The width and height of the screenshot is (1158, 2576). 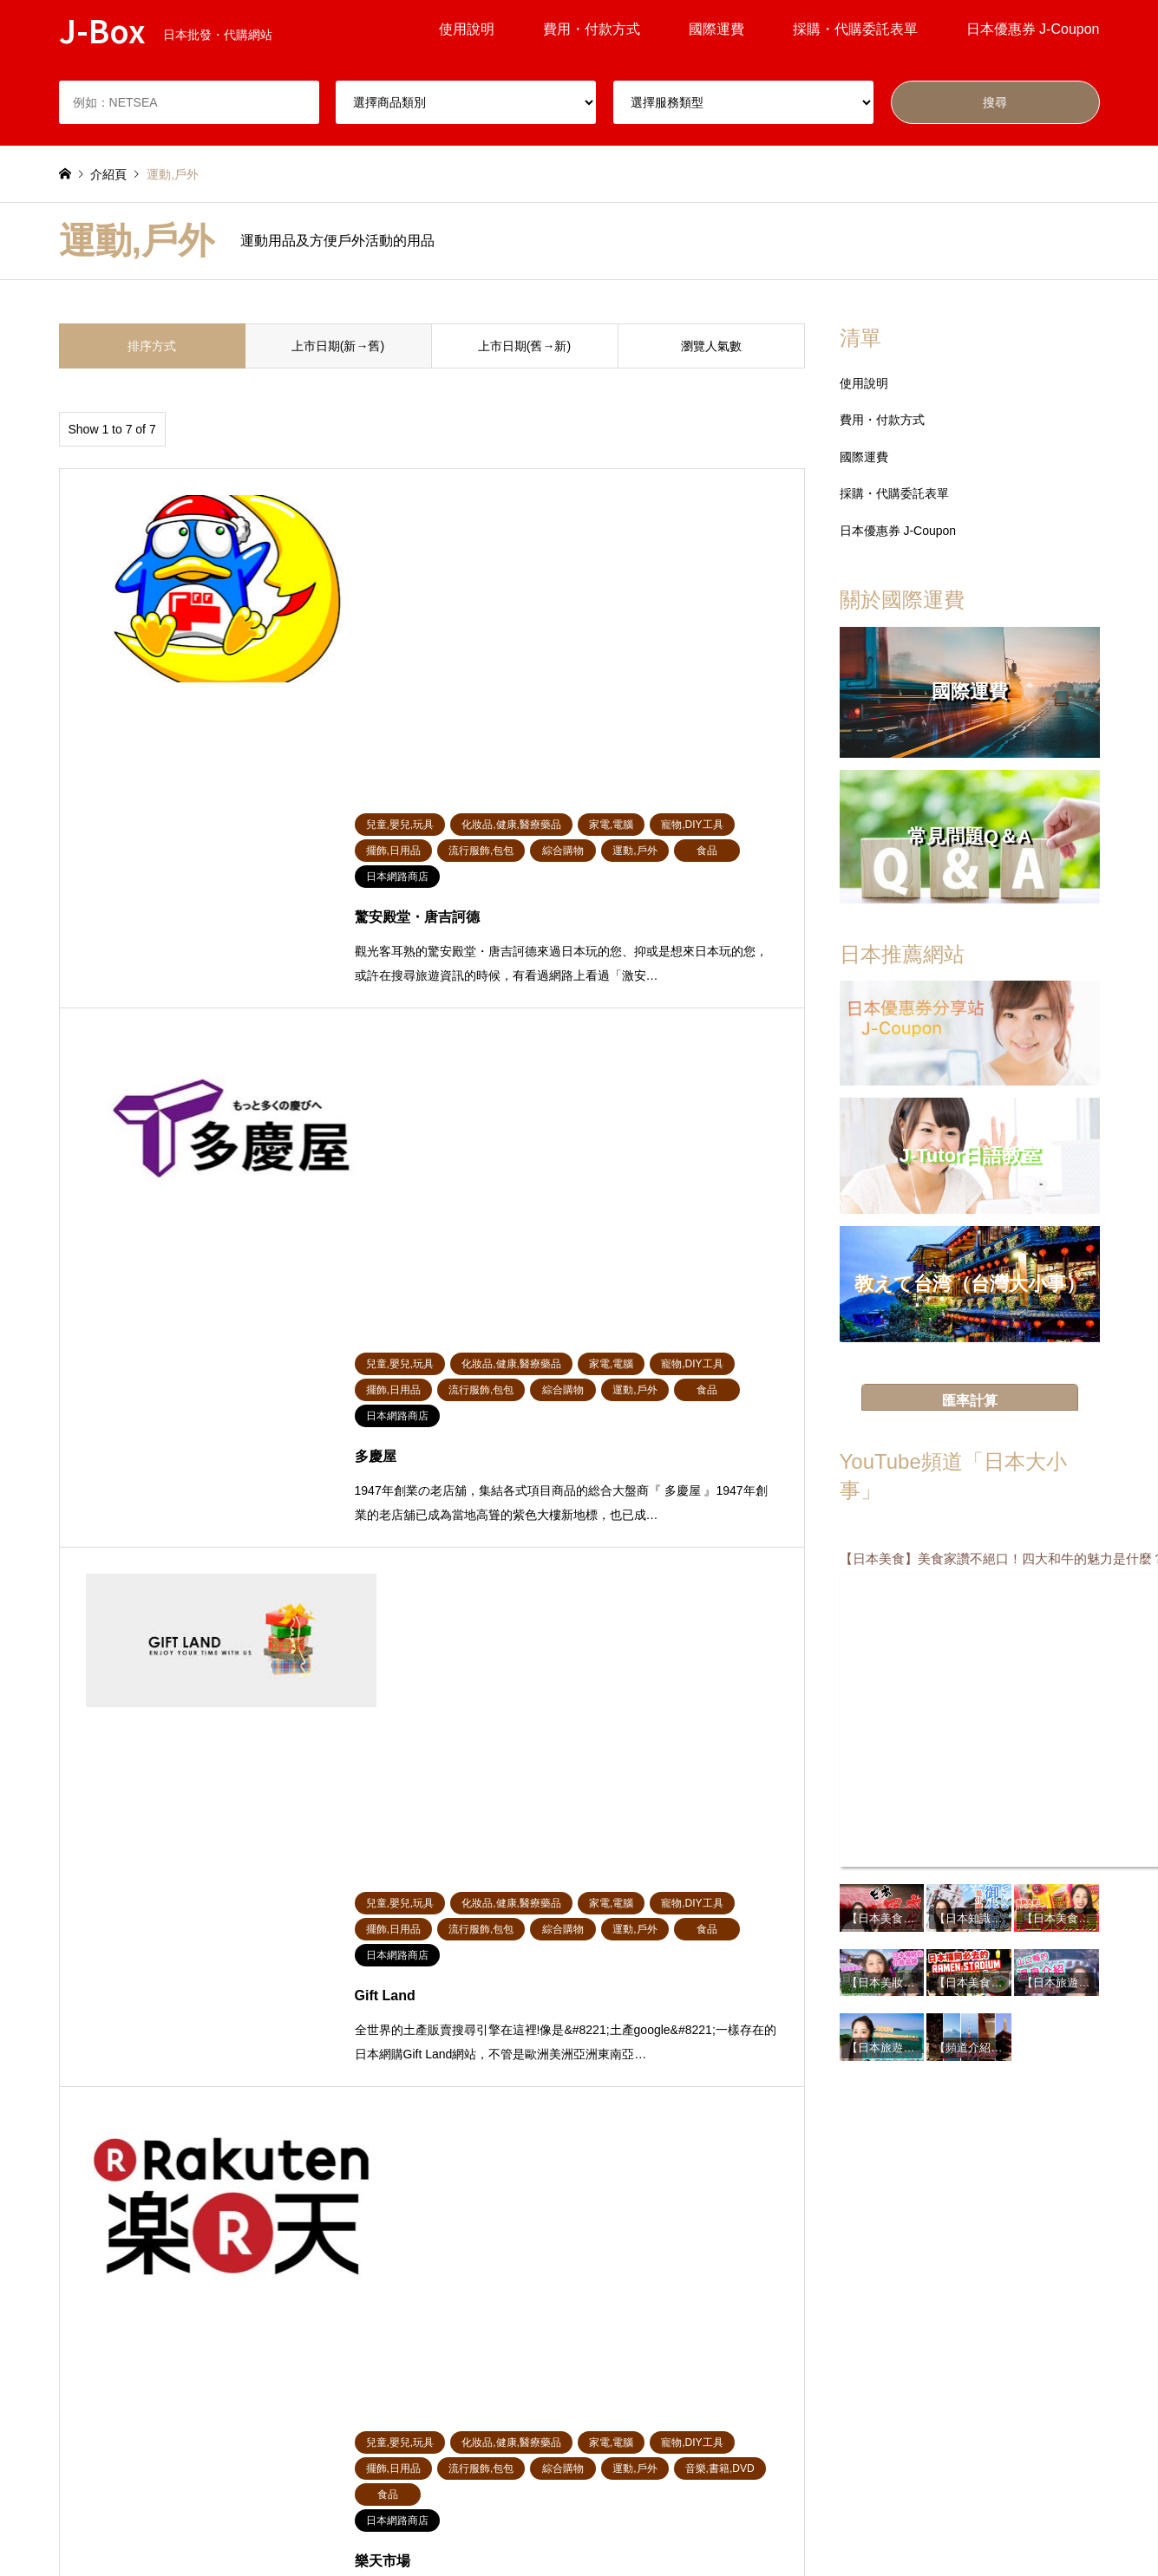 What do you see at coordinates (337, 346) in the screenshot?
I see `上市日期(新→舊)` at bounding box center [337, 346].